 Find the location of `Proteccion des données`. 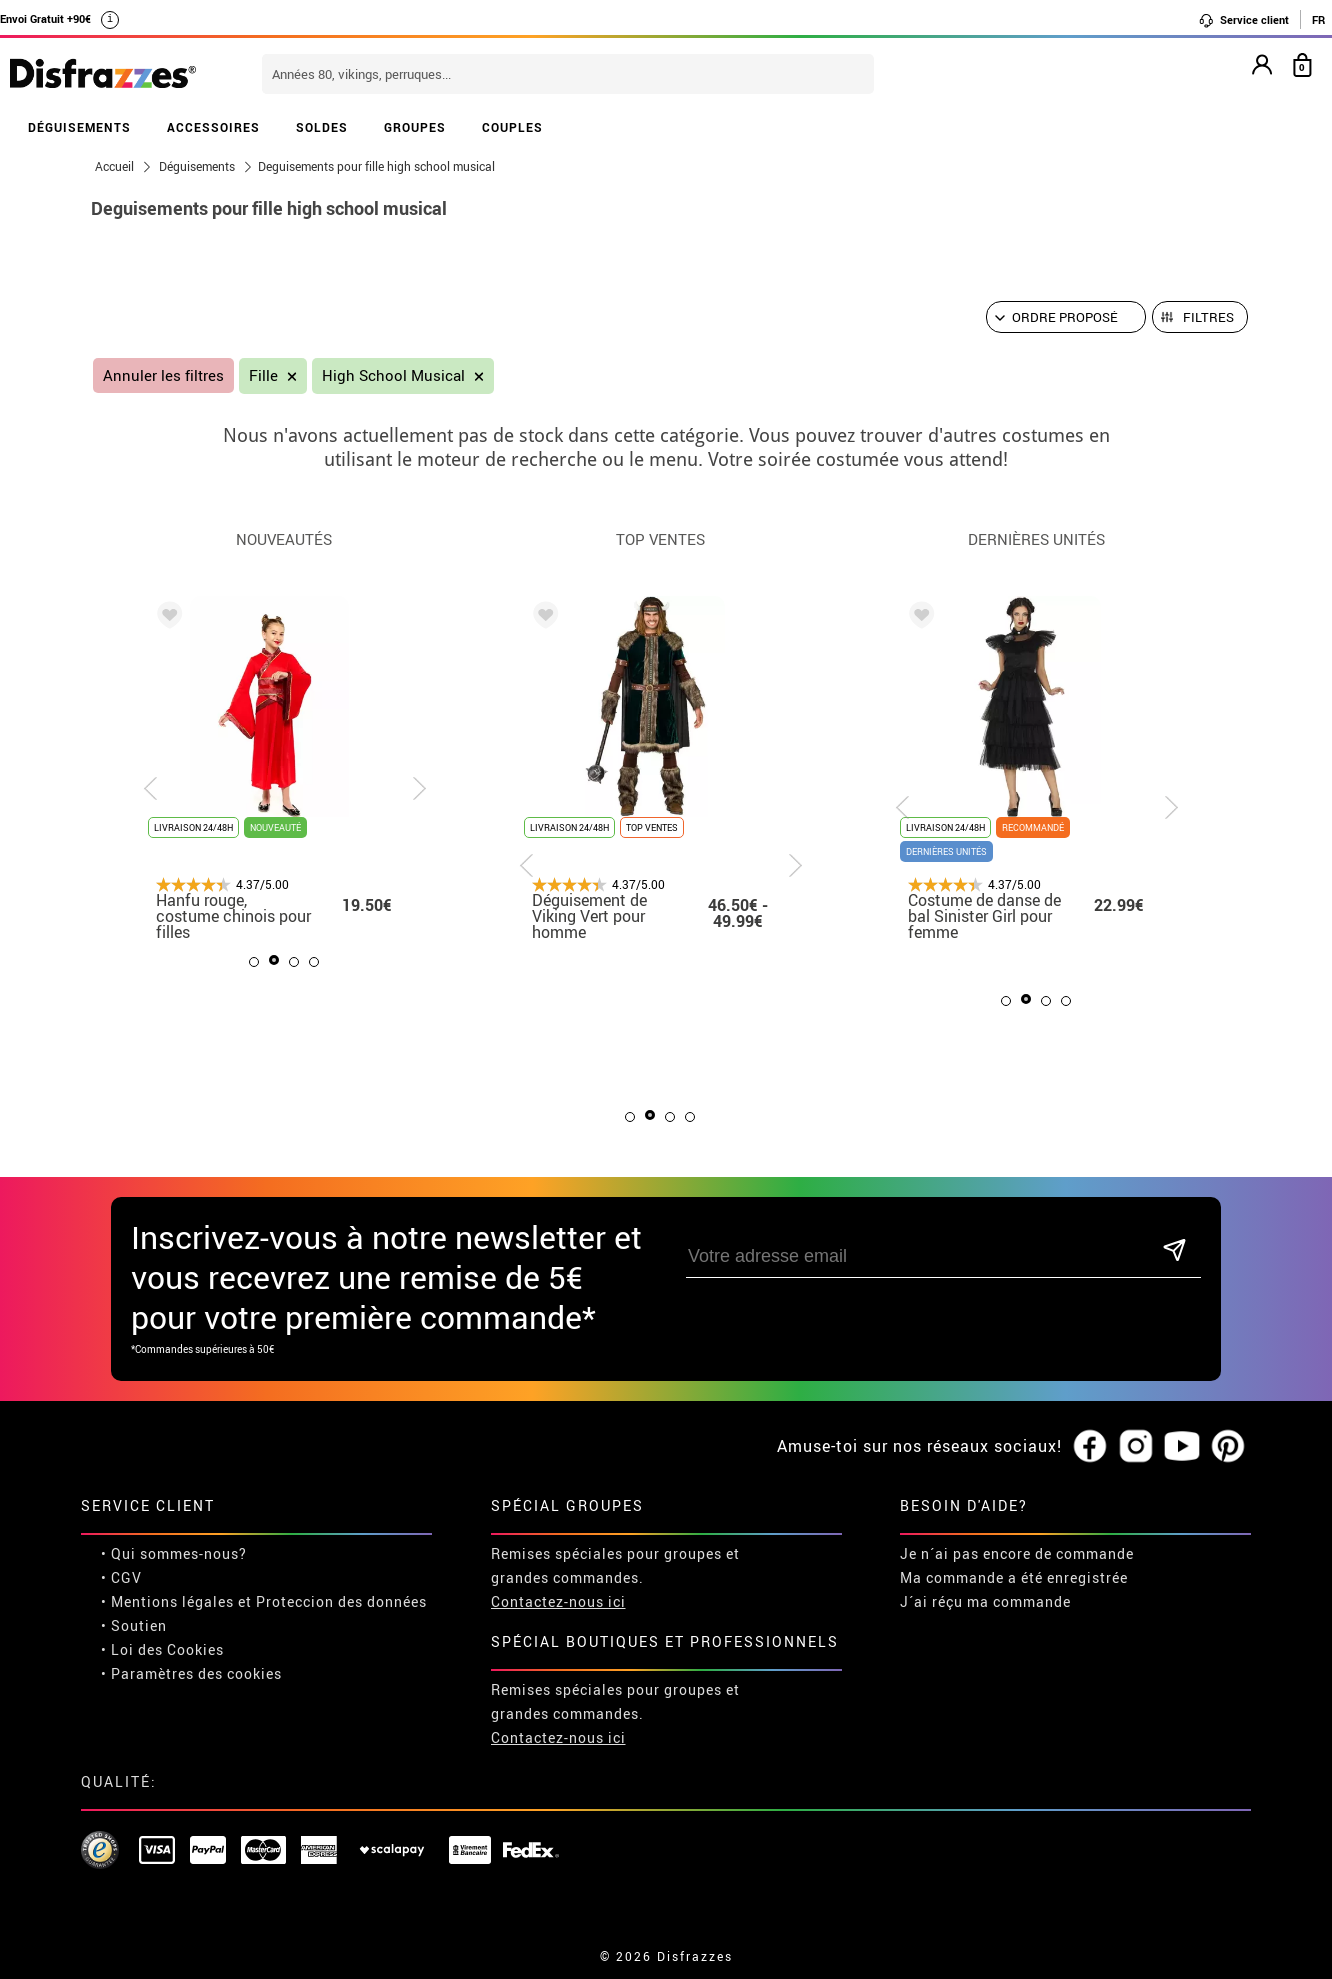

Proteccion des données is located at coordinates (341, 1601).